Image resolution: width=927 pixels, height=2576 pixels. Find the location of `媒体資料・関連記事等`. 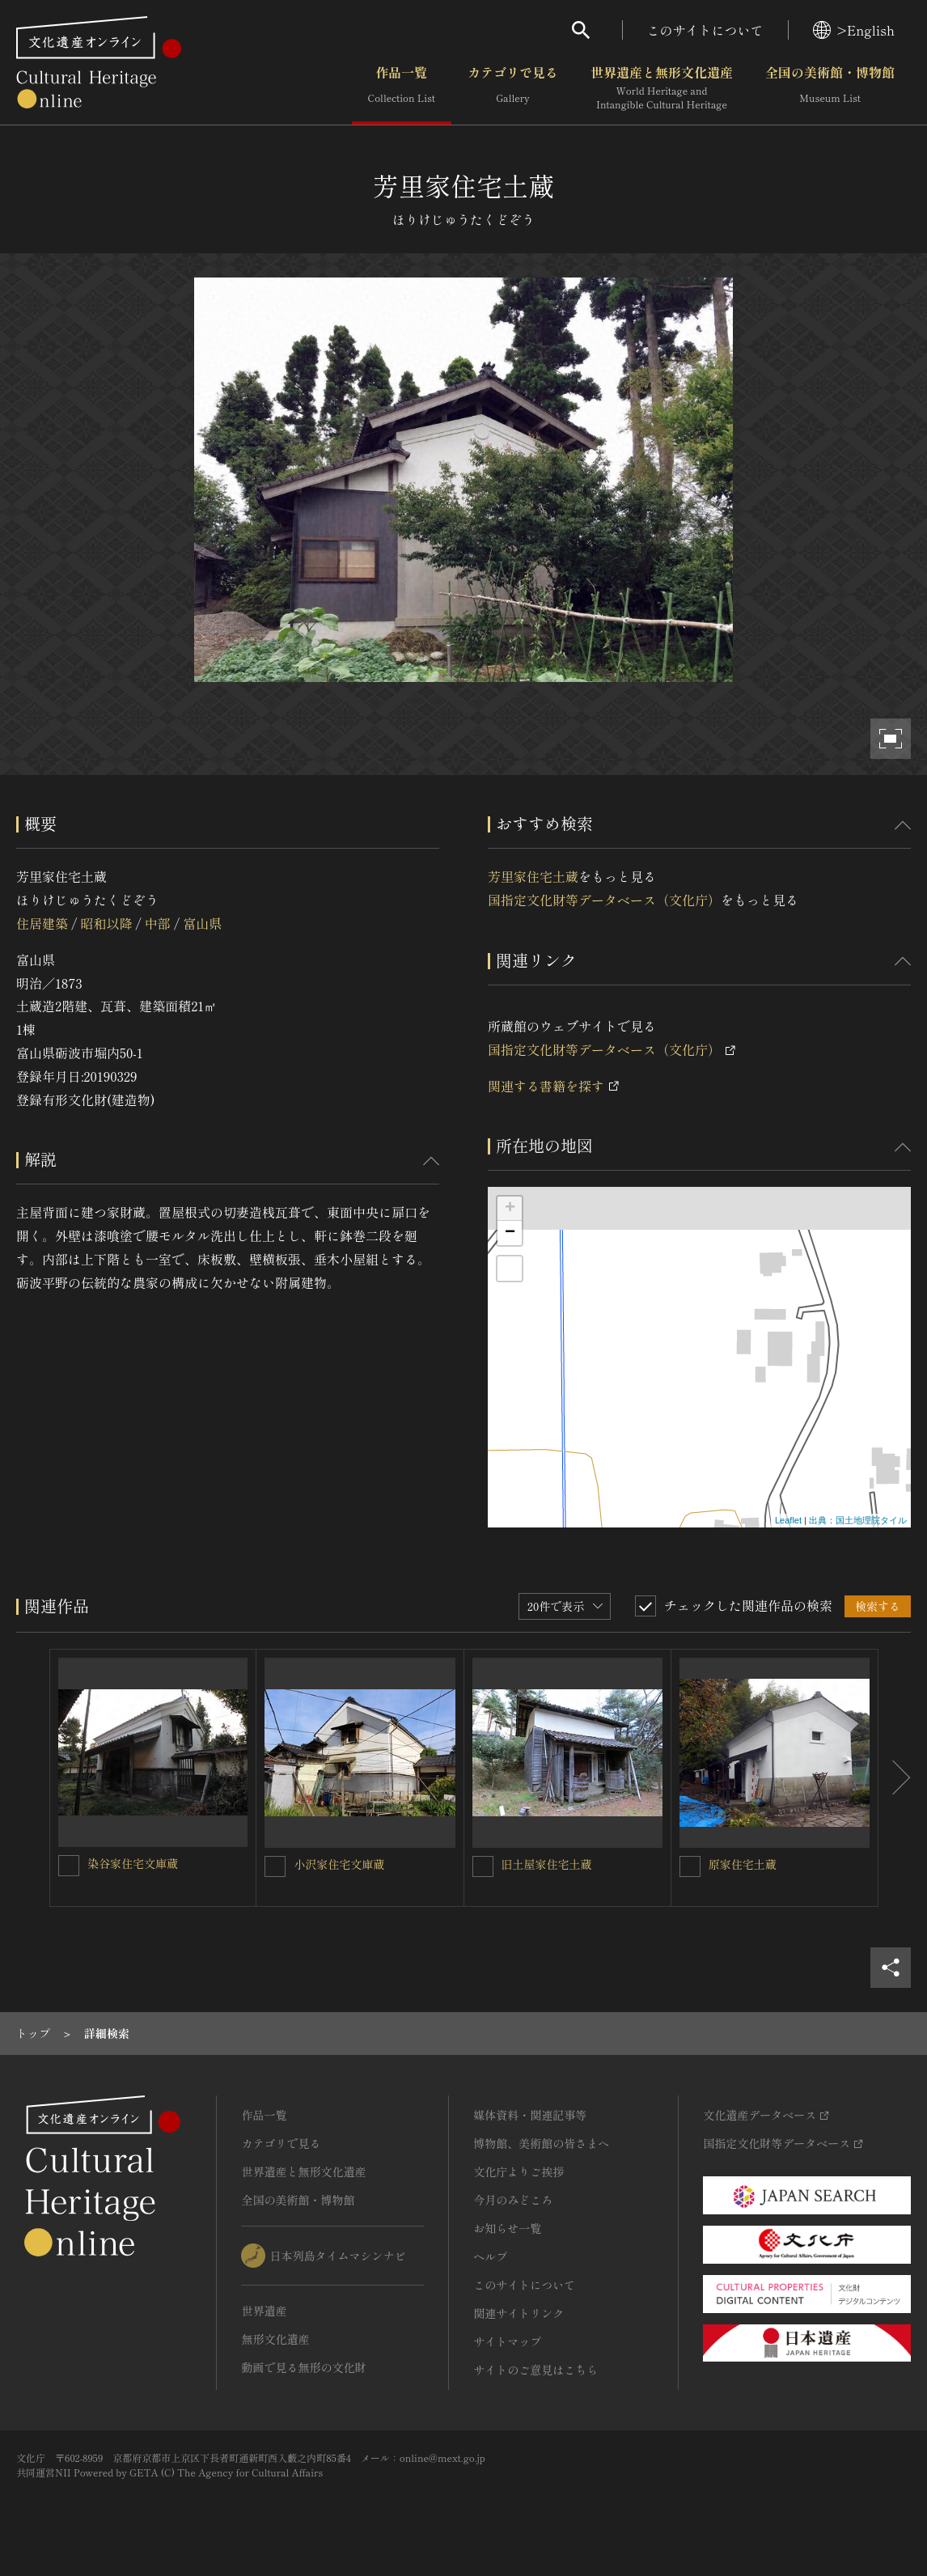

媒体資料・関連記事等 is located at coordinates (529, 2115).